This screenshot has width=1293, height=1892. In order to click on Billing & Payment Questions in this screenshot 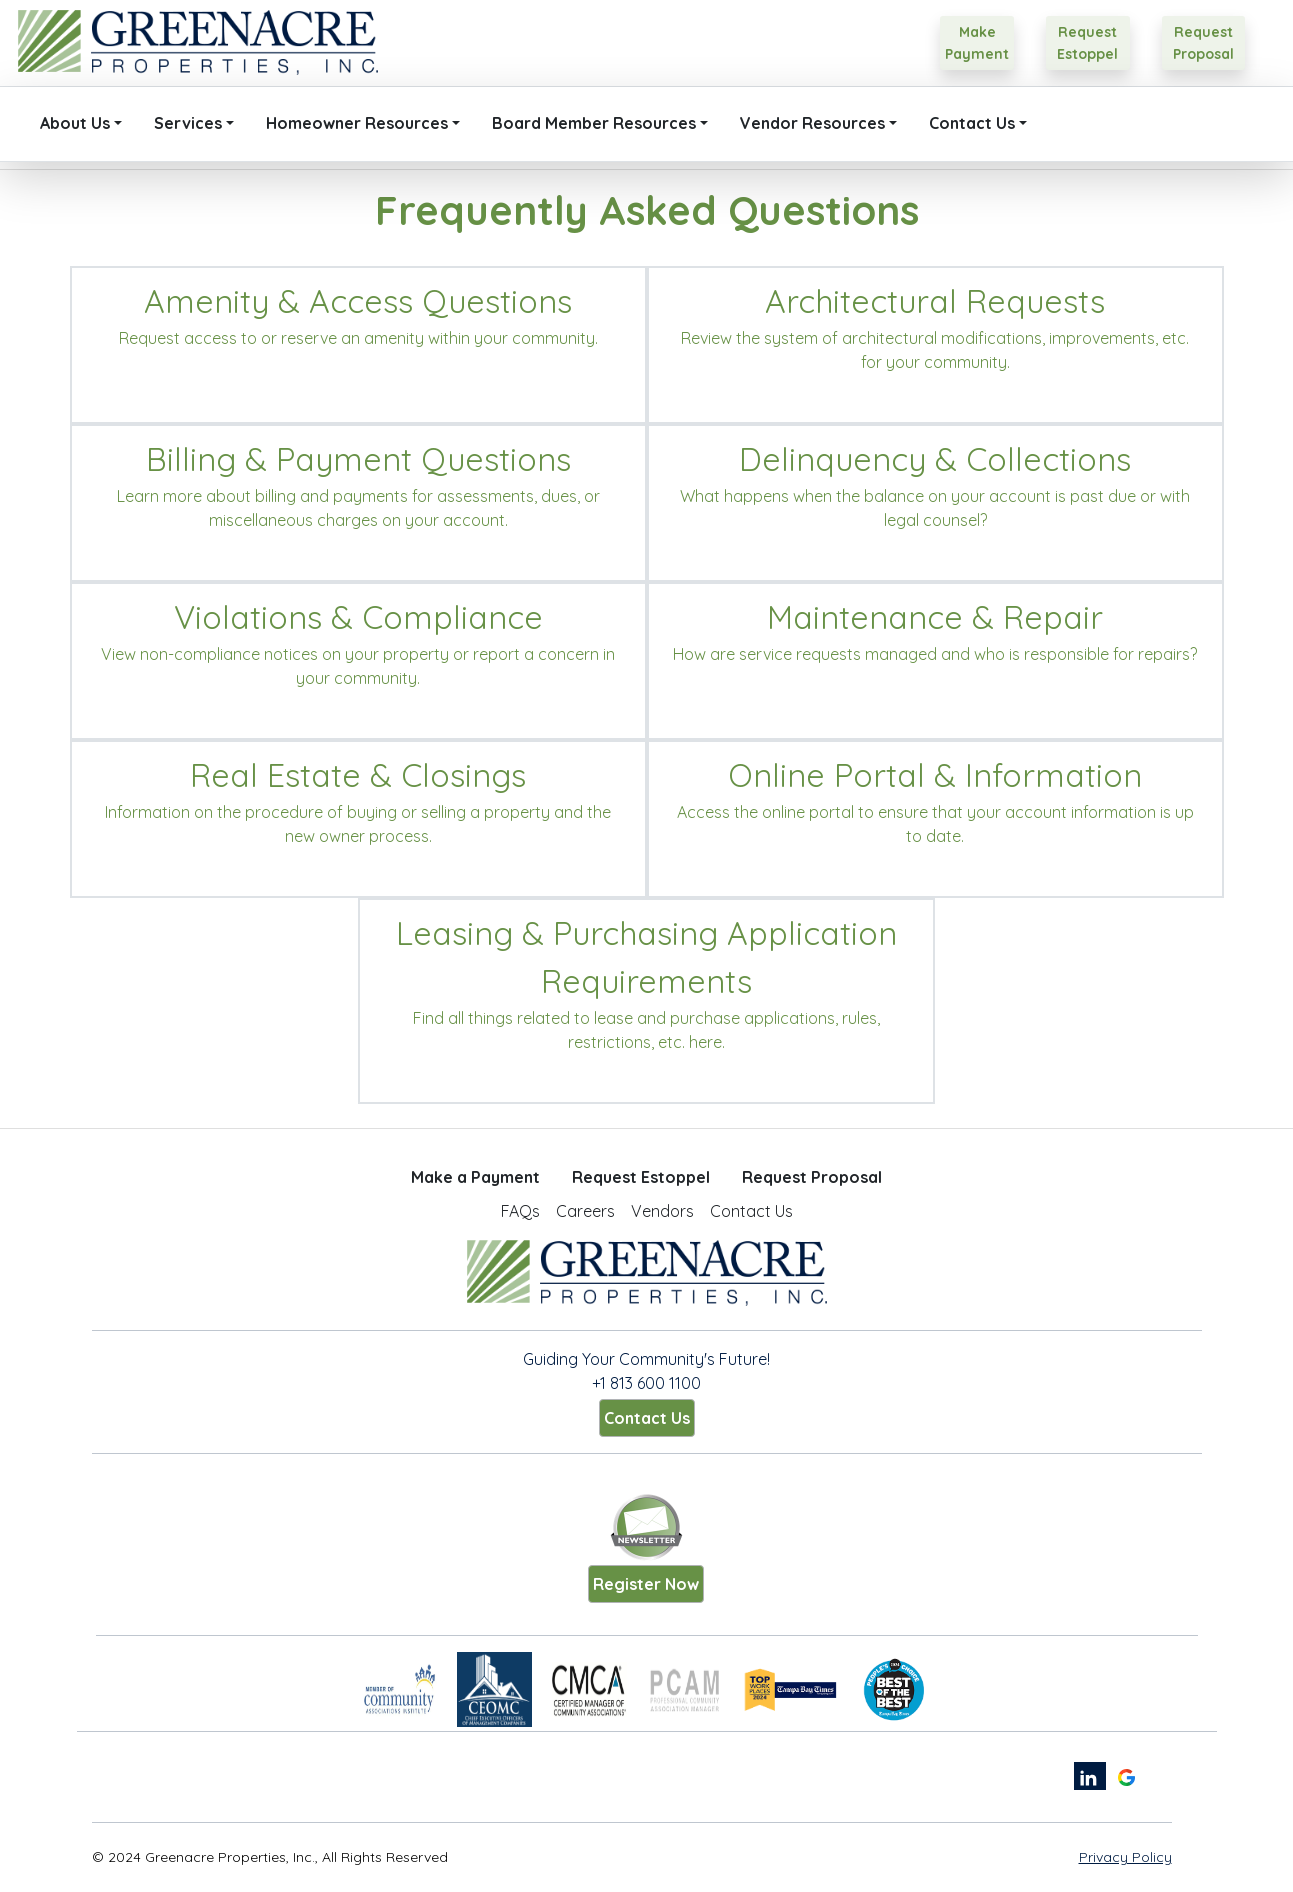, I will do `click(358, 459)`.